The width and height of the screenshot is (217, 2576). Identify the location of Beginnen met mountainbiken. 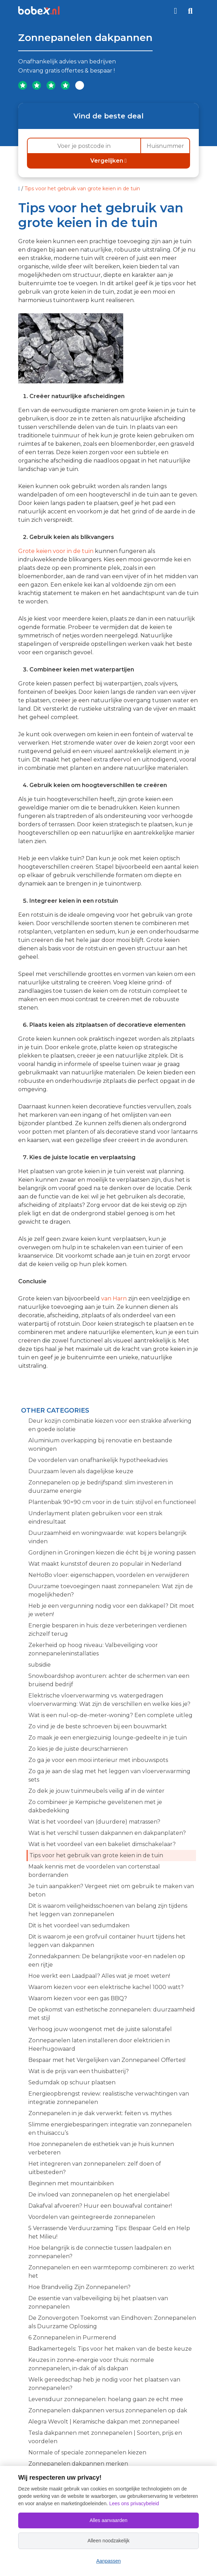
(71, 2183).